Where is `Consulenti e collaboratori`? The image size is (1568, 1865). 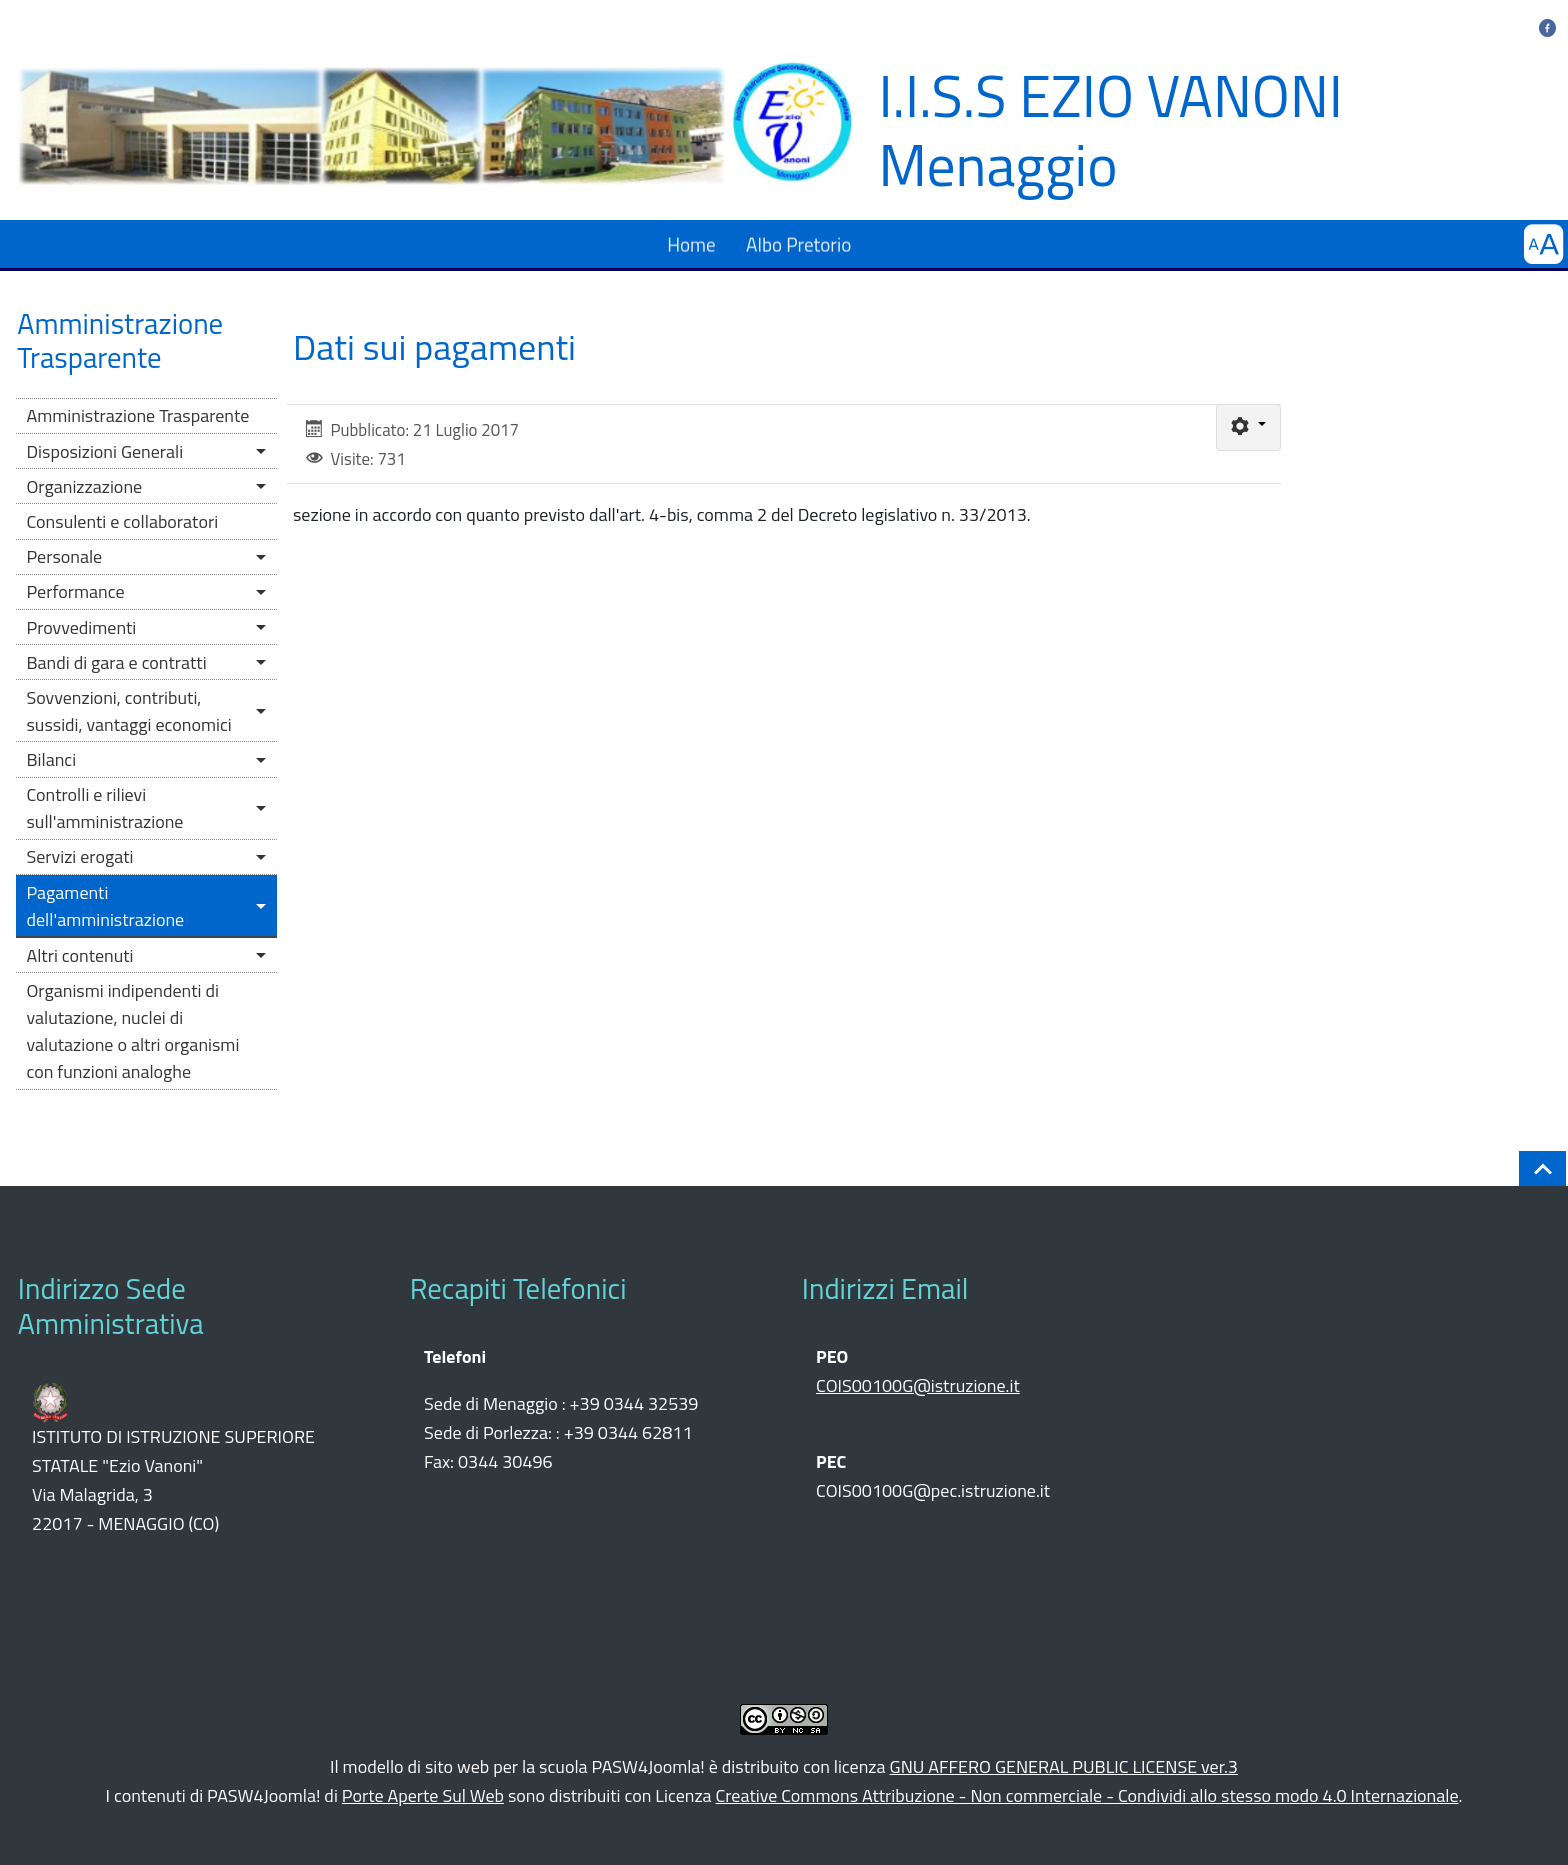 Consulenti e collaboratori is located at coordinates (122, 521).